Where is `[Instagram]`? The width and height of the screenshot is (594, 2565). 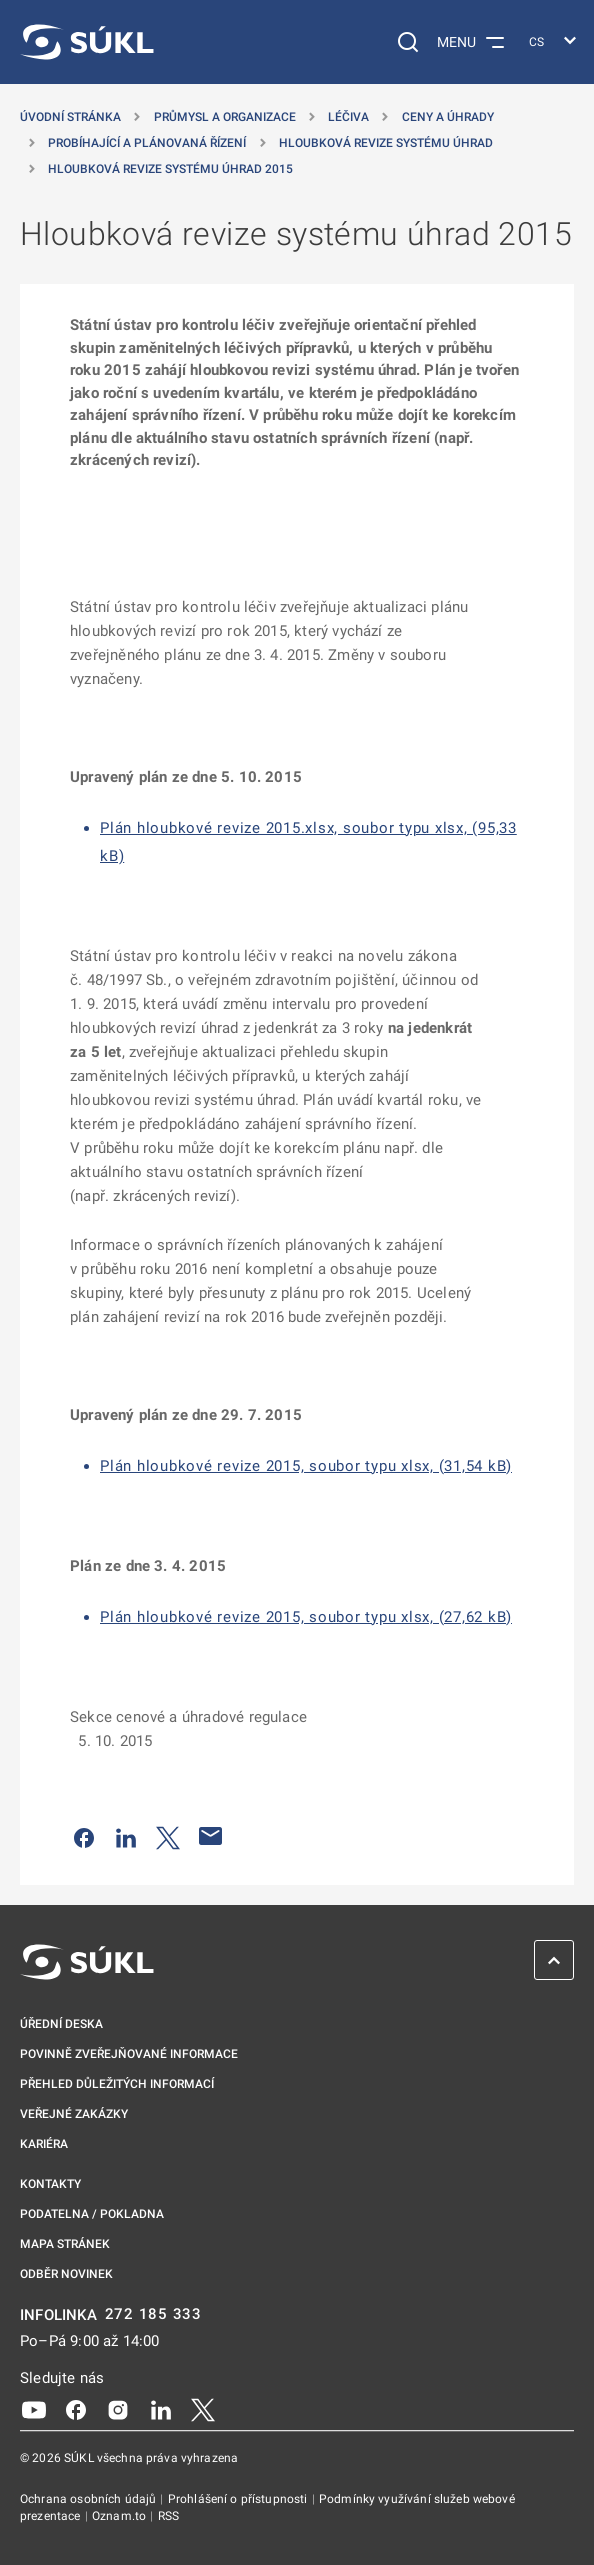
[Instagram] is located at coordinates (118, 2409).